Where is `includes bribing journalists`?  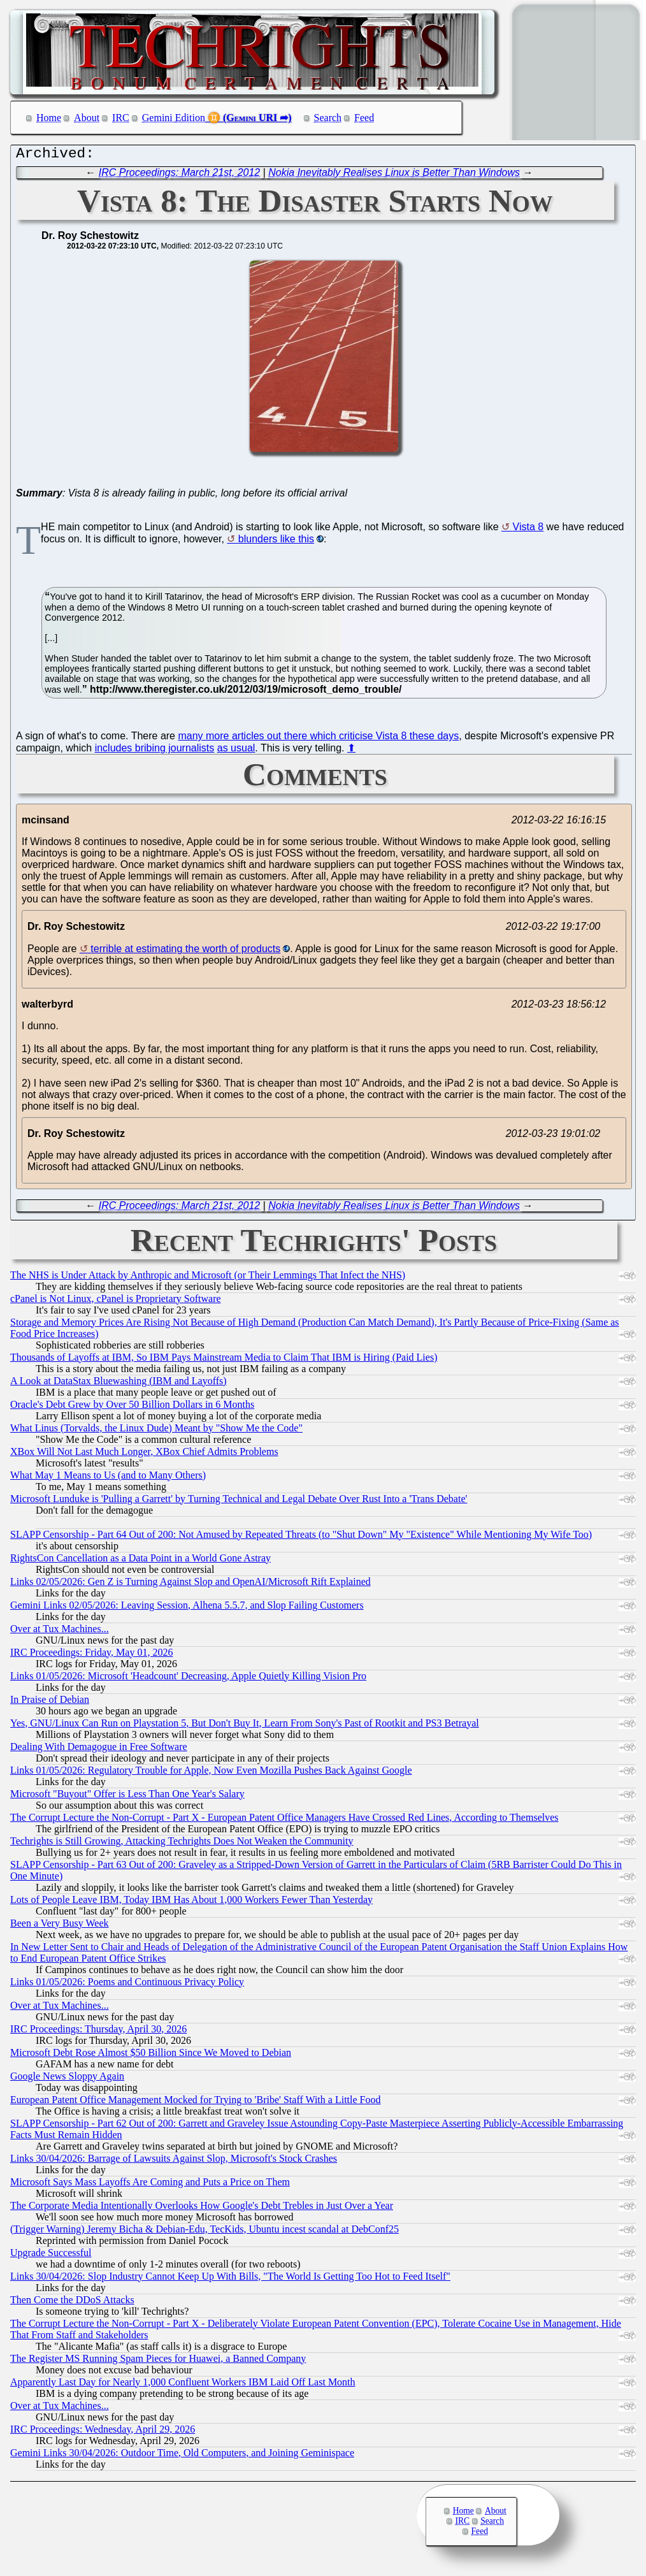
includes bribing journalists is located at coordinates (155, 751).